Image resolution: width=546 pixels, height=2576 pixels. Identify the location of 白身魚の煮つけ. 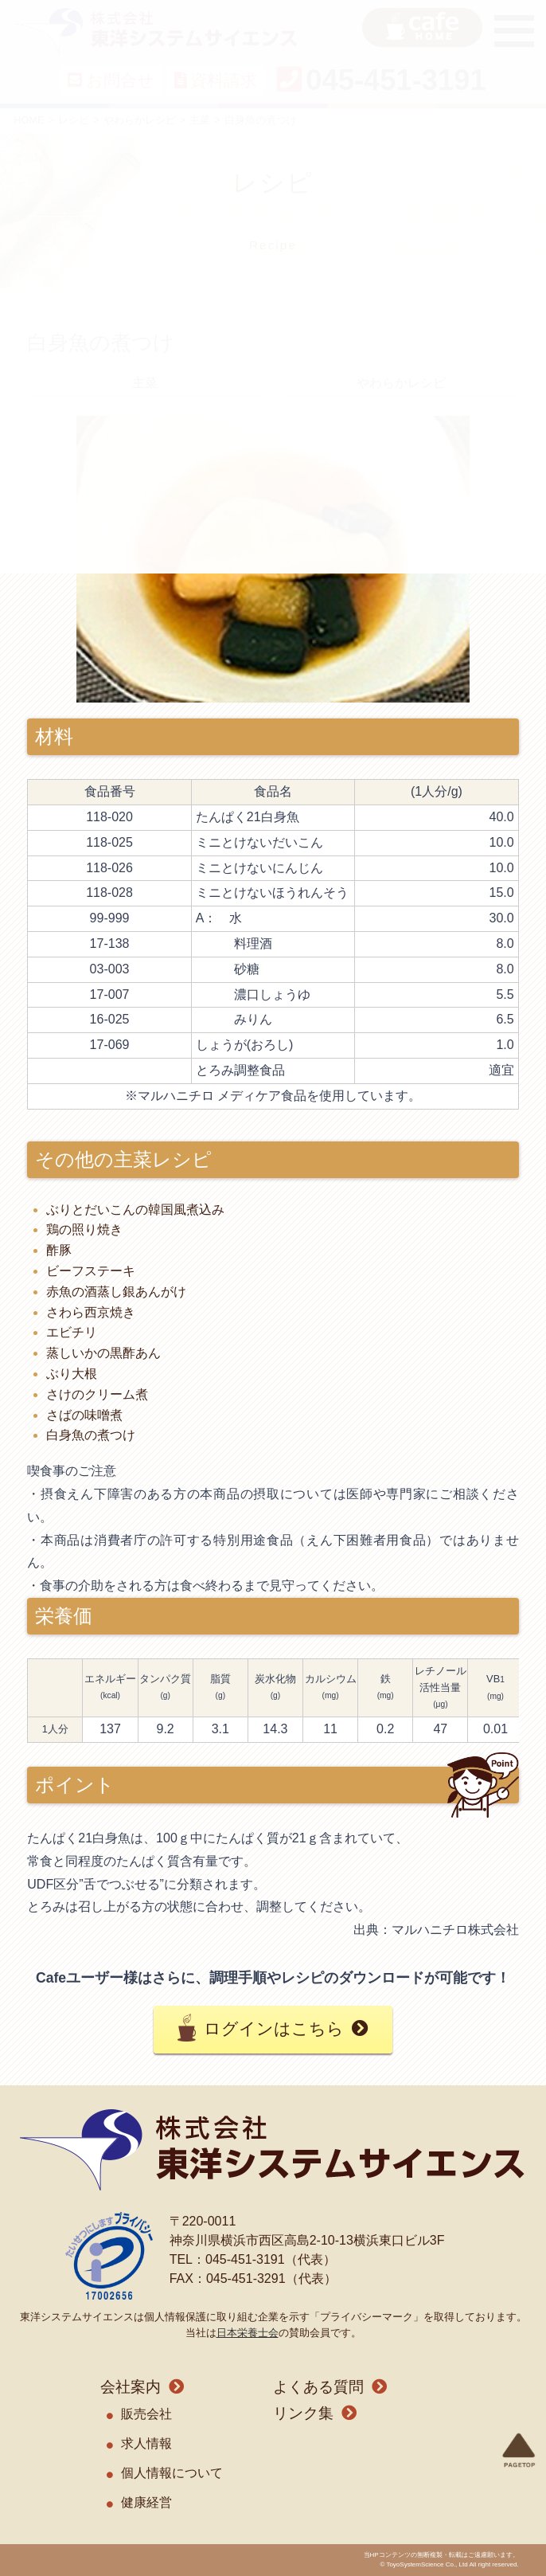
(90, 1435).